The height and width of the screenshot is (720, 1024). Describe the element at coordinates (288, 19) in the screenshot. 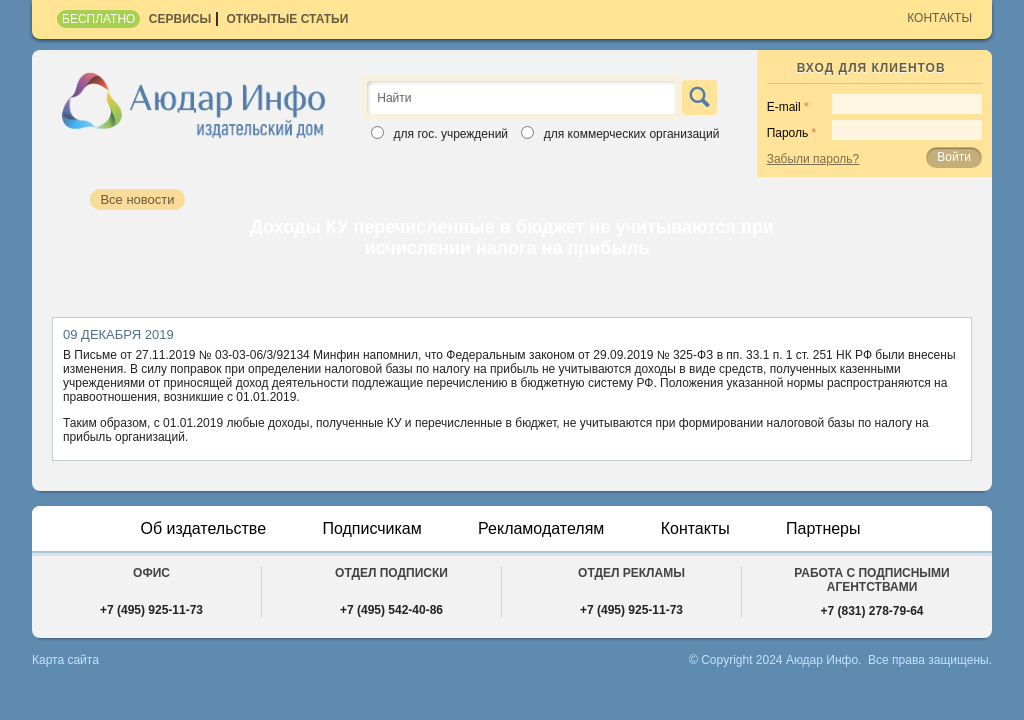

I see `Открытые статьи` at that location.